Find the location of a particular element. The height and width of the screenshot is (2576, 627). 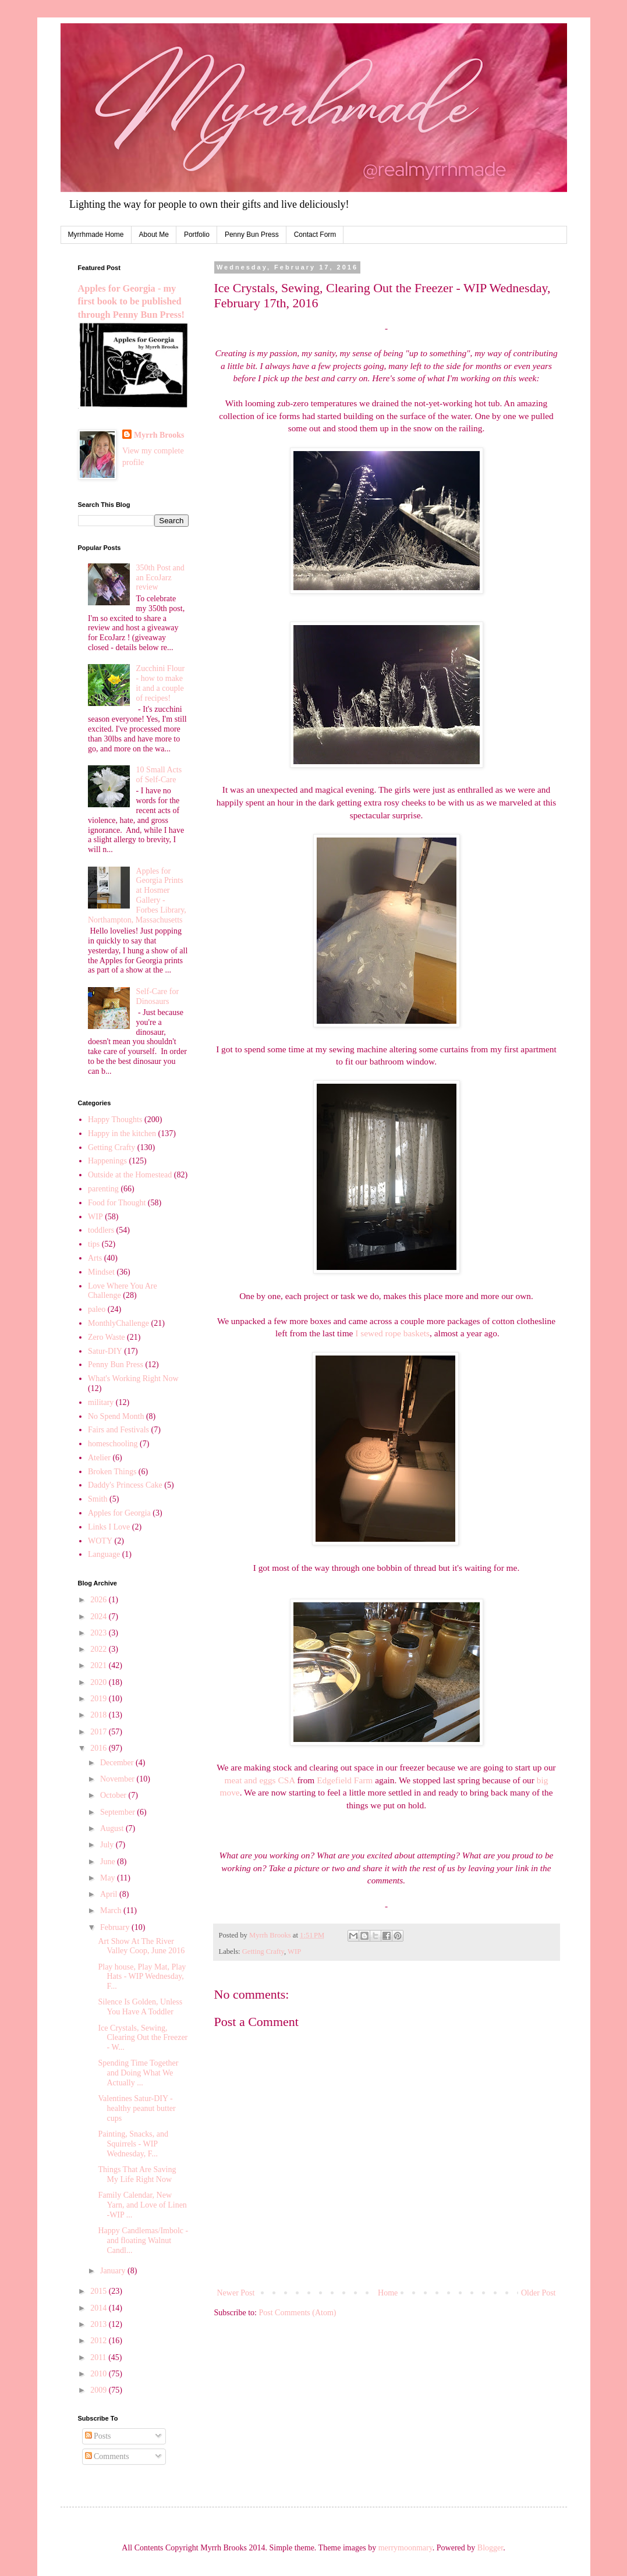

Outside at the Homestead is located at coordinates (130, 1174).